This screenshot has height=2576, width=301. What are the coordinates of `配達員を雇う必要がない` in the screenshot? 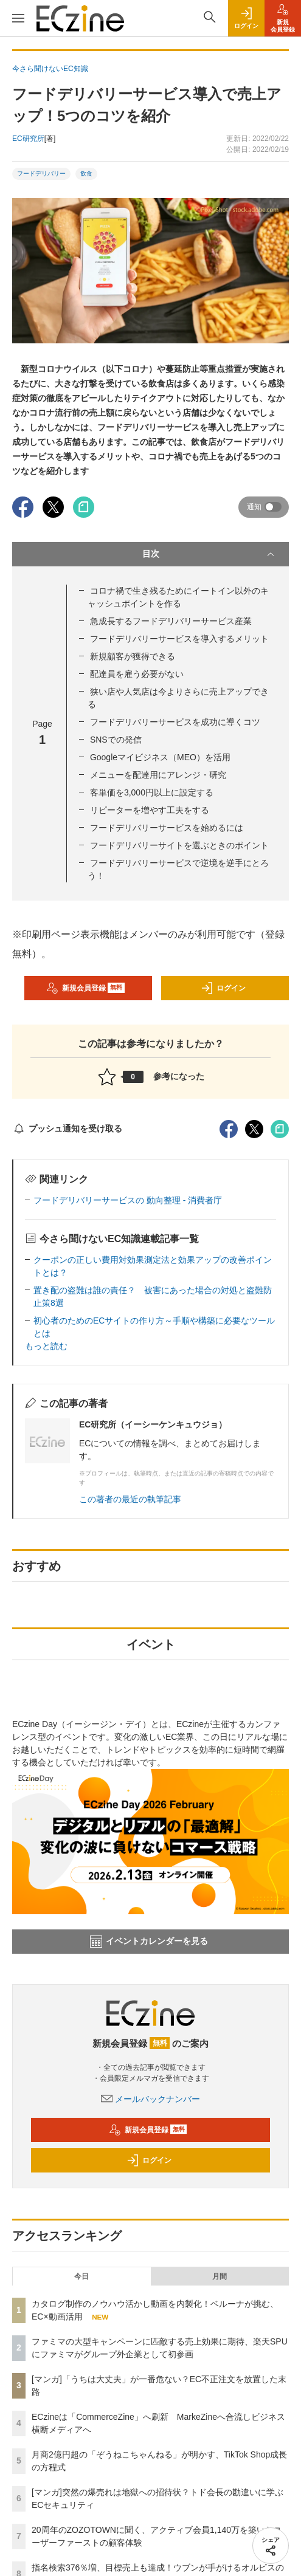 It's located at (137, 674).